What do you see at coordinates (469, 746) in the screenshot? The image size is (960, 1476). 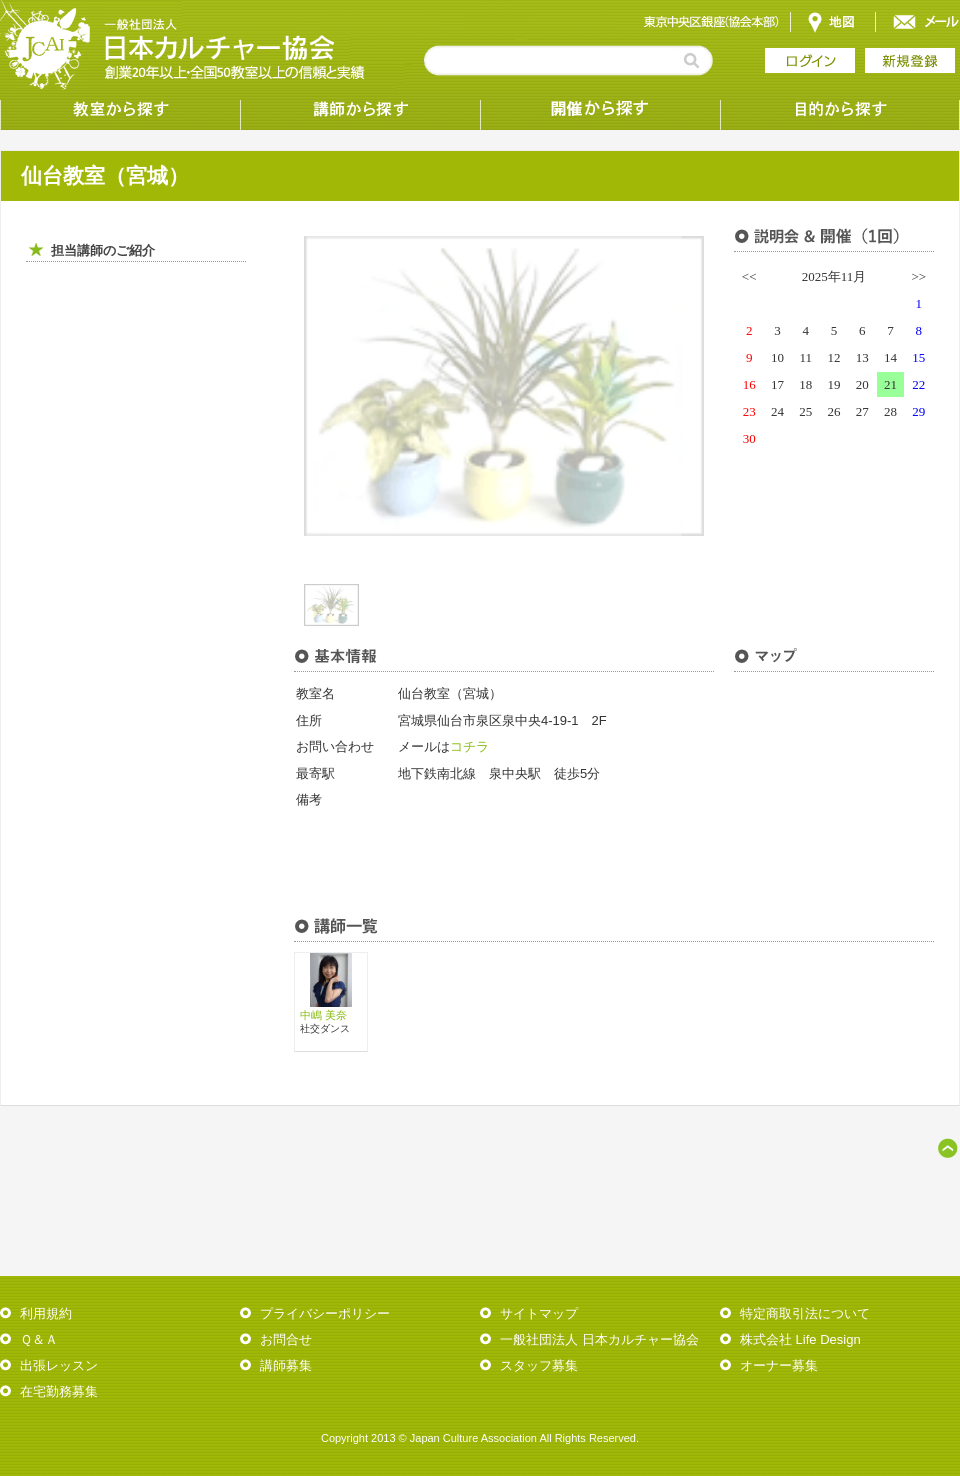 I see `コチラ` at bounding box center [469, 746].